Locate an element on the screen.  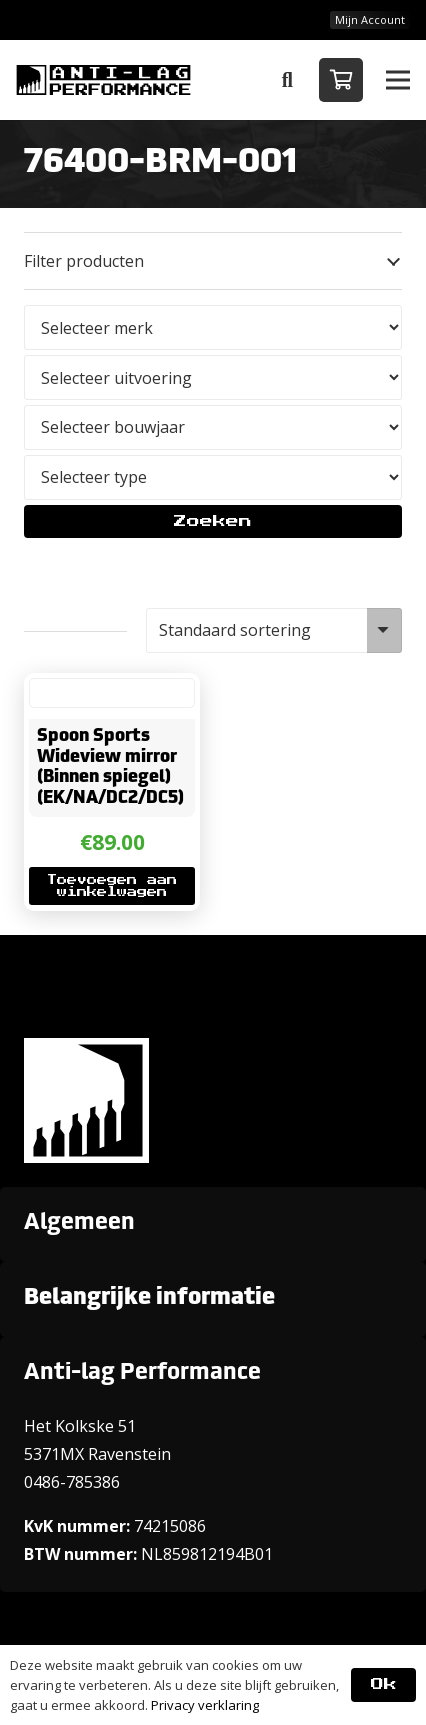
[Winkelbestelling] is located at coordinates (274, 630).